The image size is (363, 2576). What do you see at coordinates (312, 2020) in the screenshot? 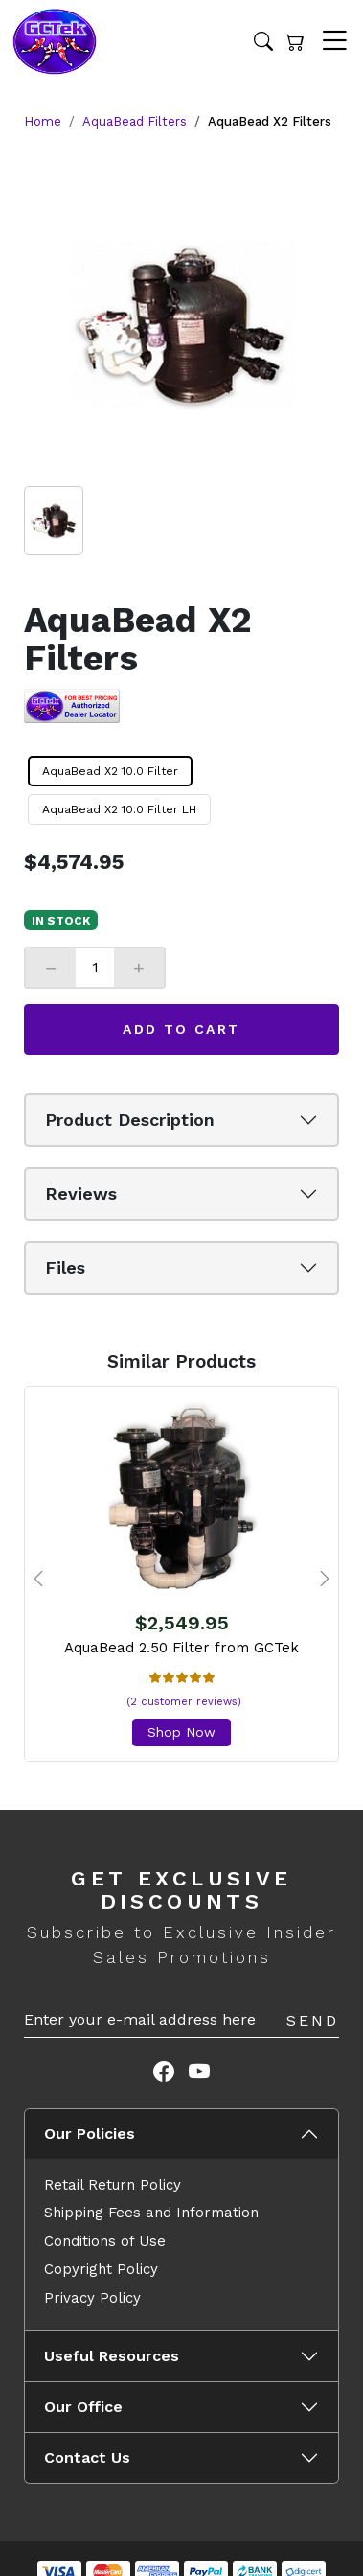
I see `Send` at bounding box center [312, 2020].